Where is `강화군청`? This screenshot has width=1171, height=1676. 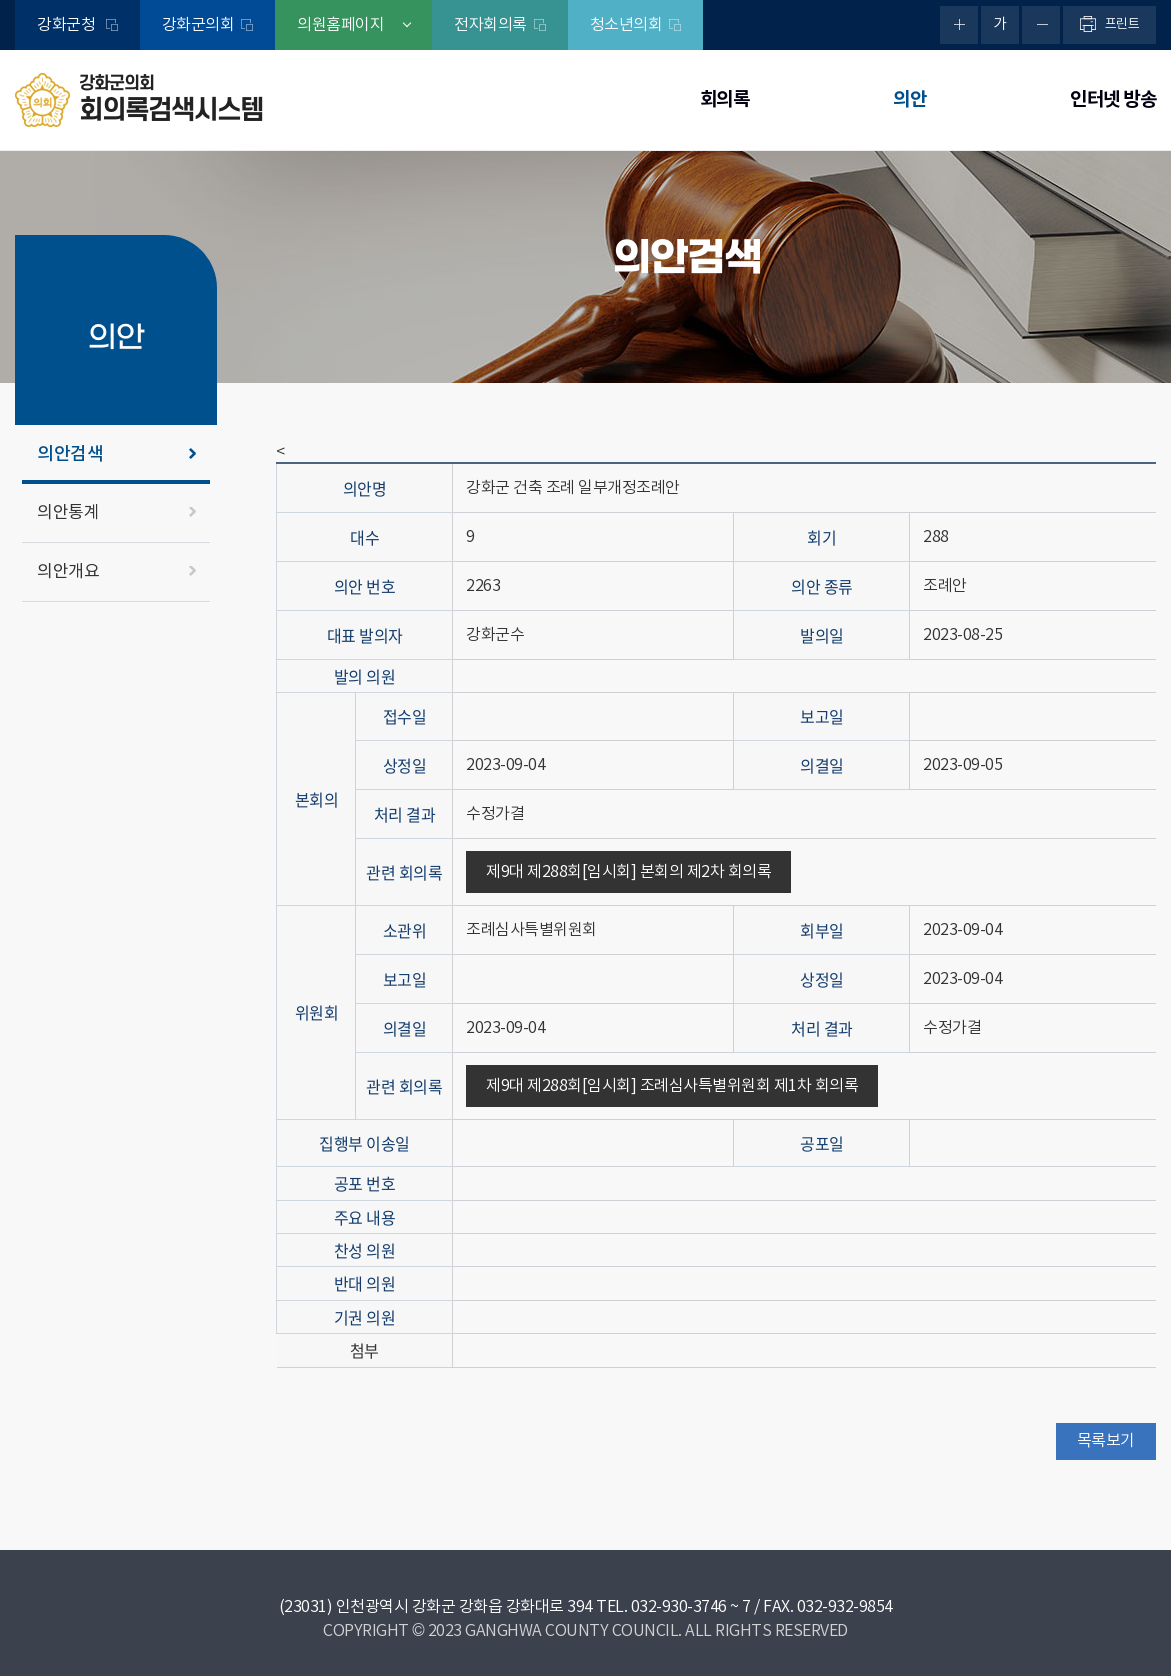
강화군청 is located at coordinates (68, 25).